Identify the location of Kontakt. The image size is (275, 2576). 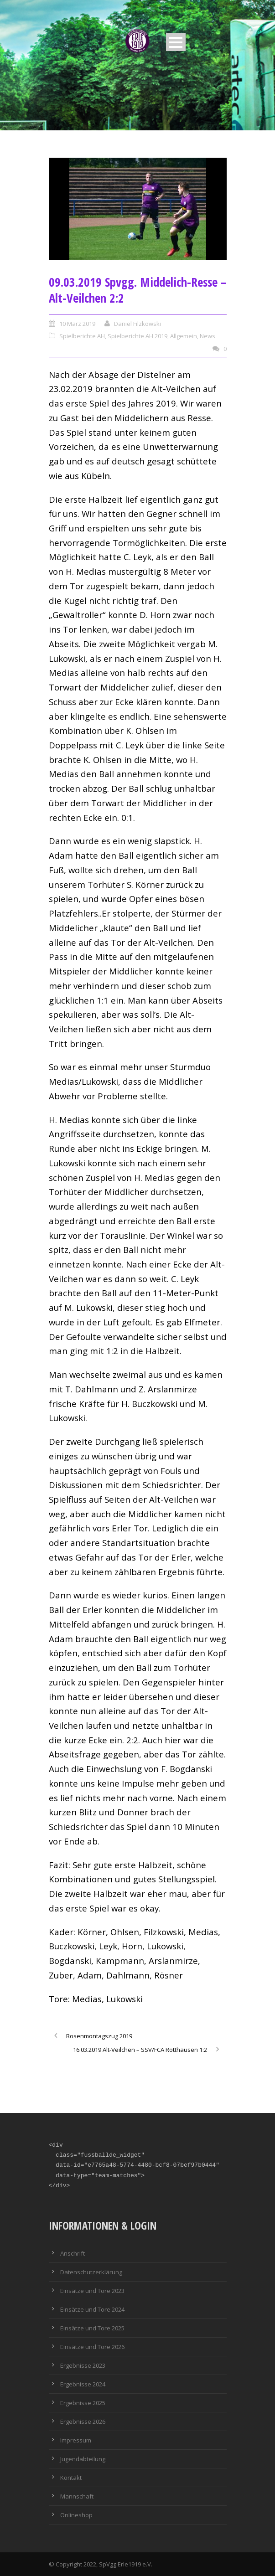
(71, 2477).